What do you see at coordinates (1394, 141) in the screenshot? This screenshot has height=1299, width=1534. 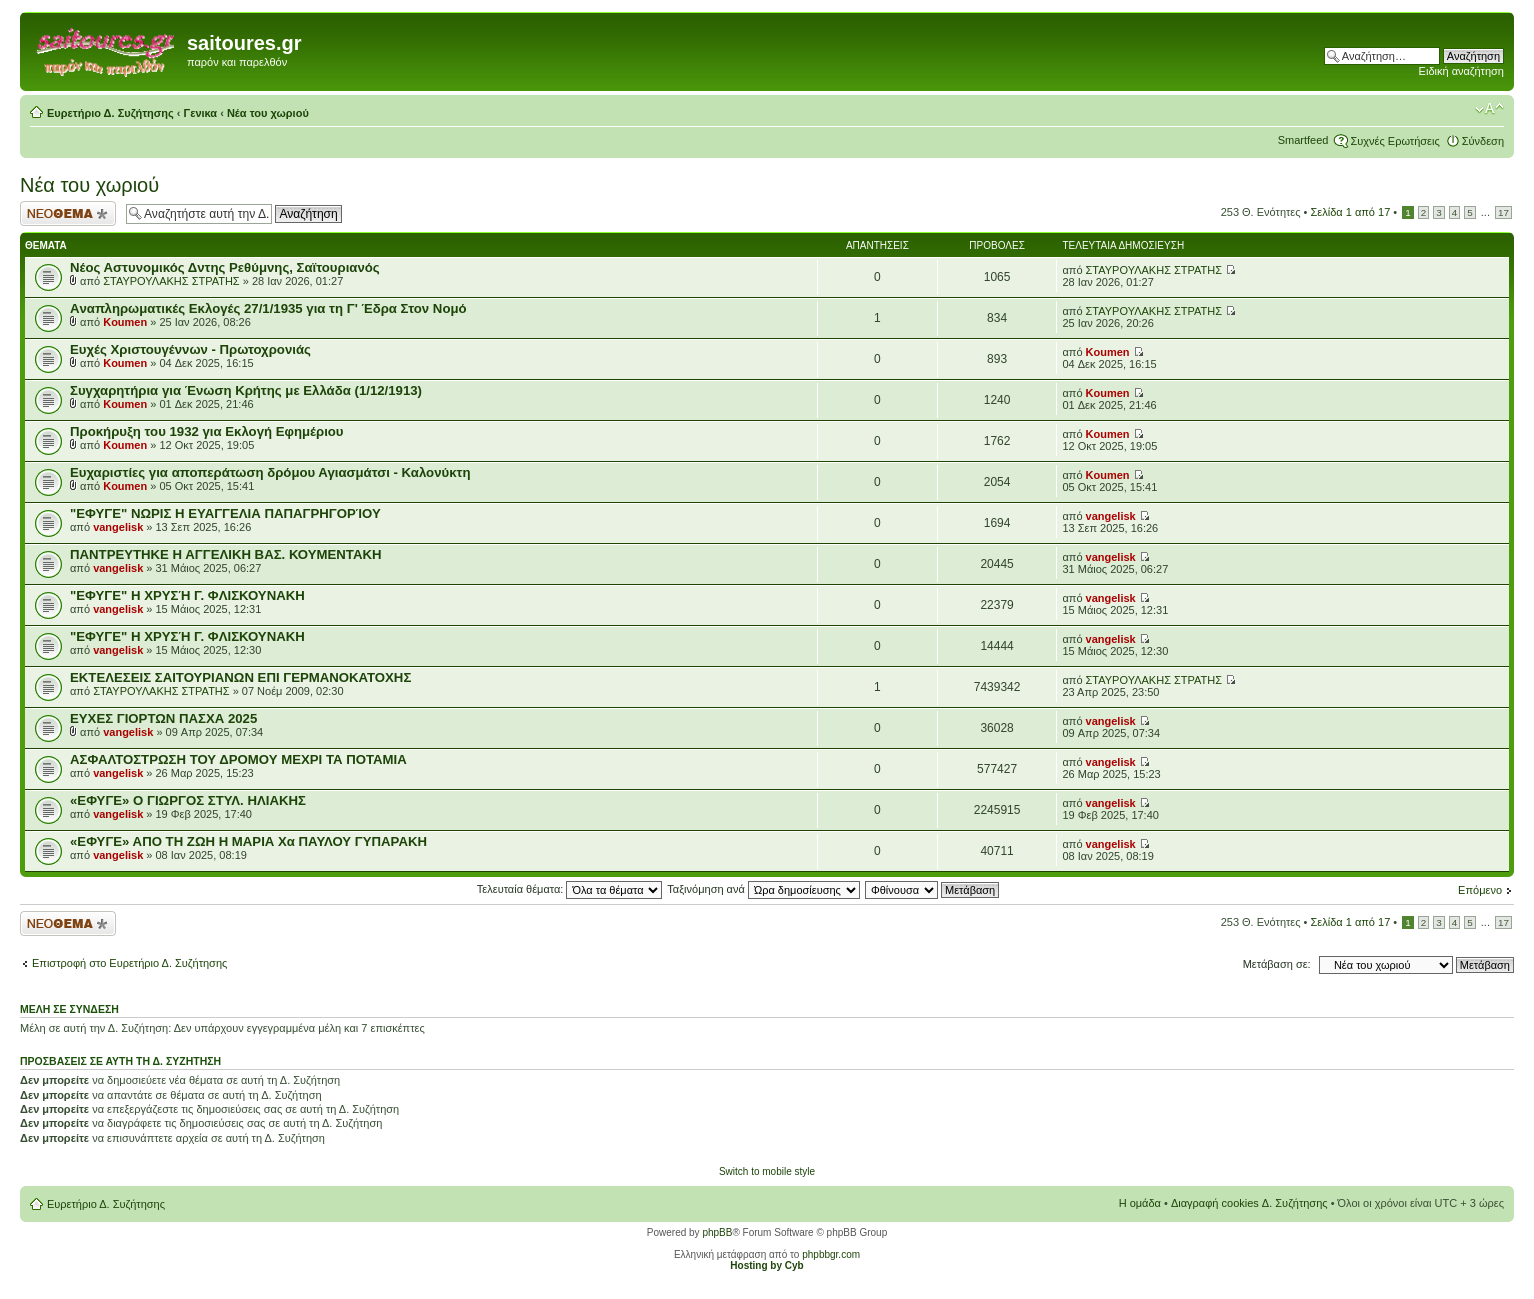 I see `Συχνές Ερωτήσεις` at bounding box center [1394, 141].